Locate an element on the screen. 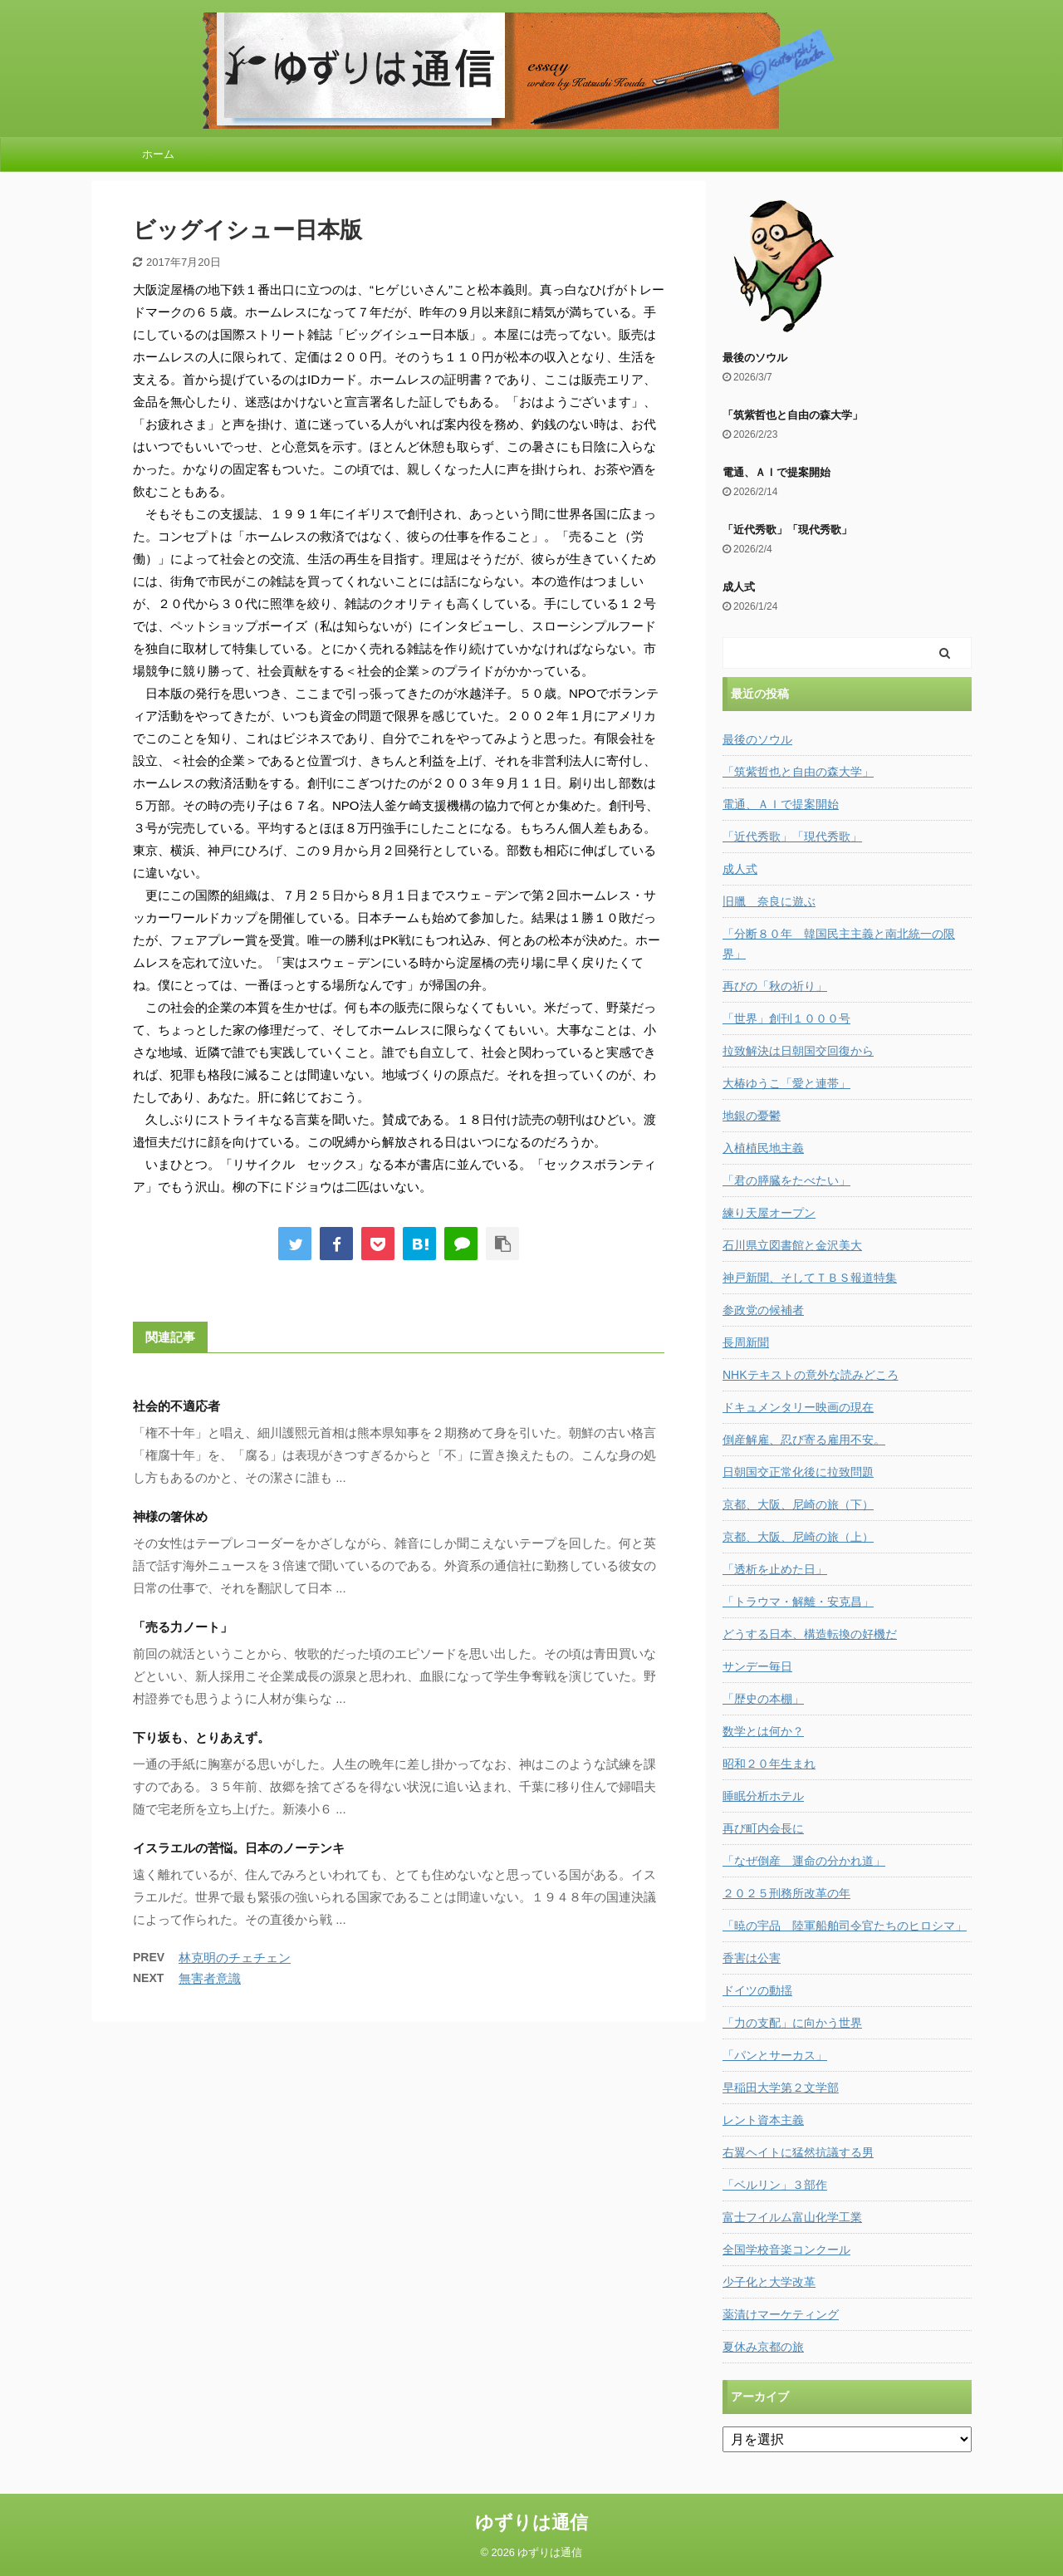 The width and height of the screenshot is (1063, 2576). 少子化と大学改革 is located at coordinates (769, 2282).